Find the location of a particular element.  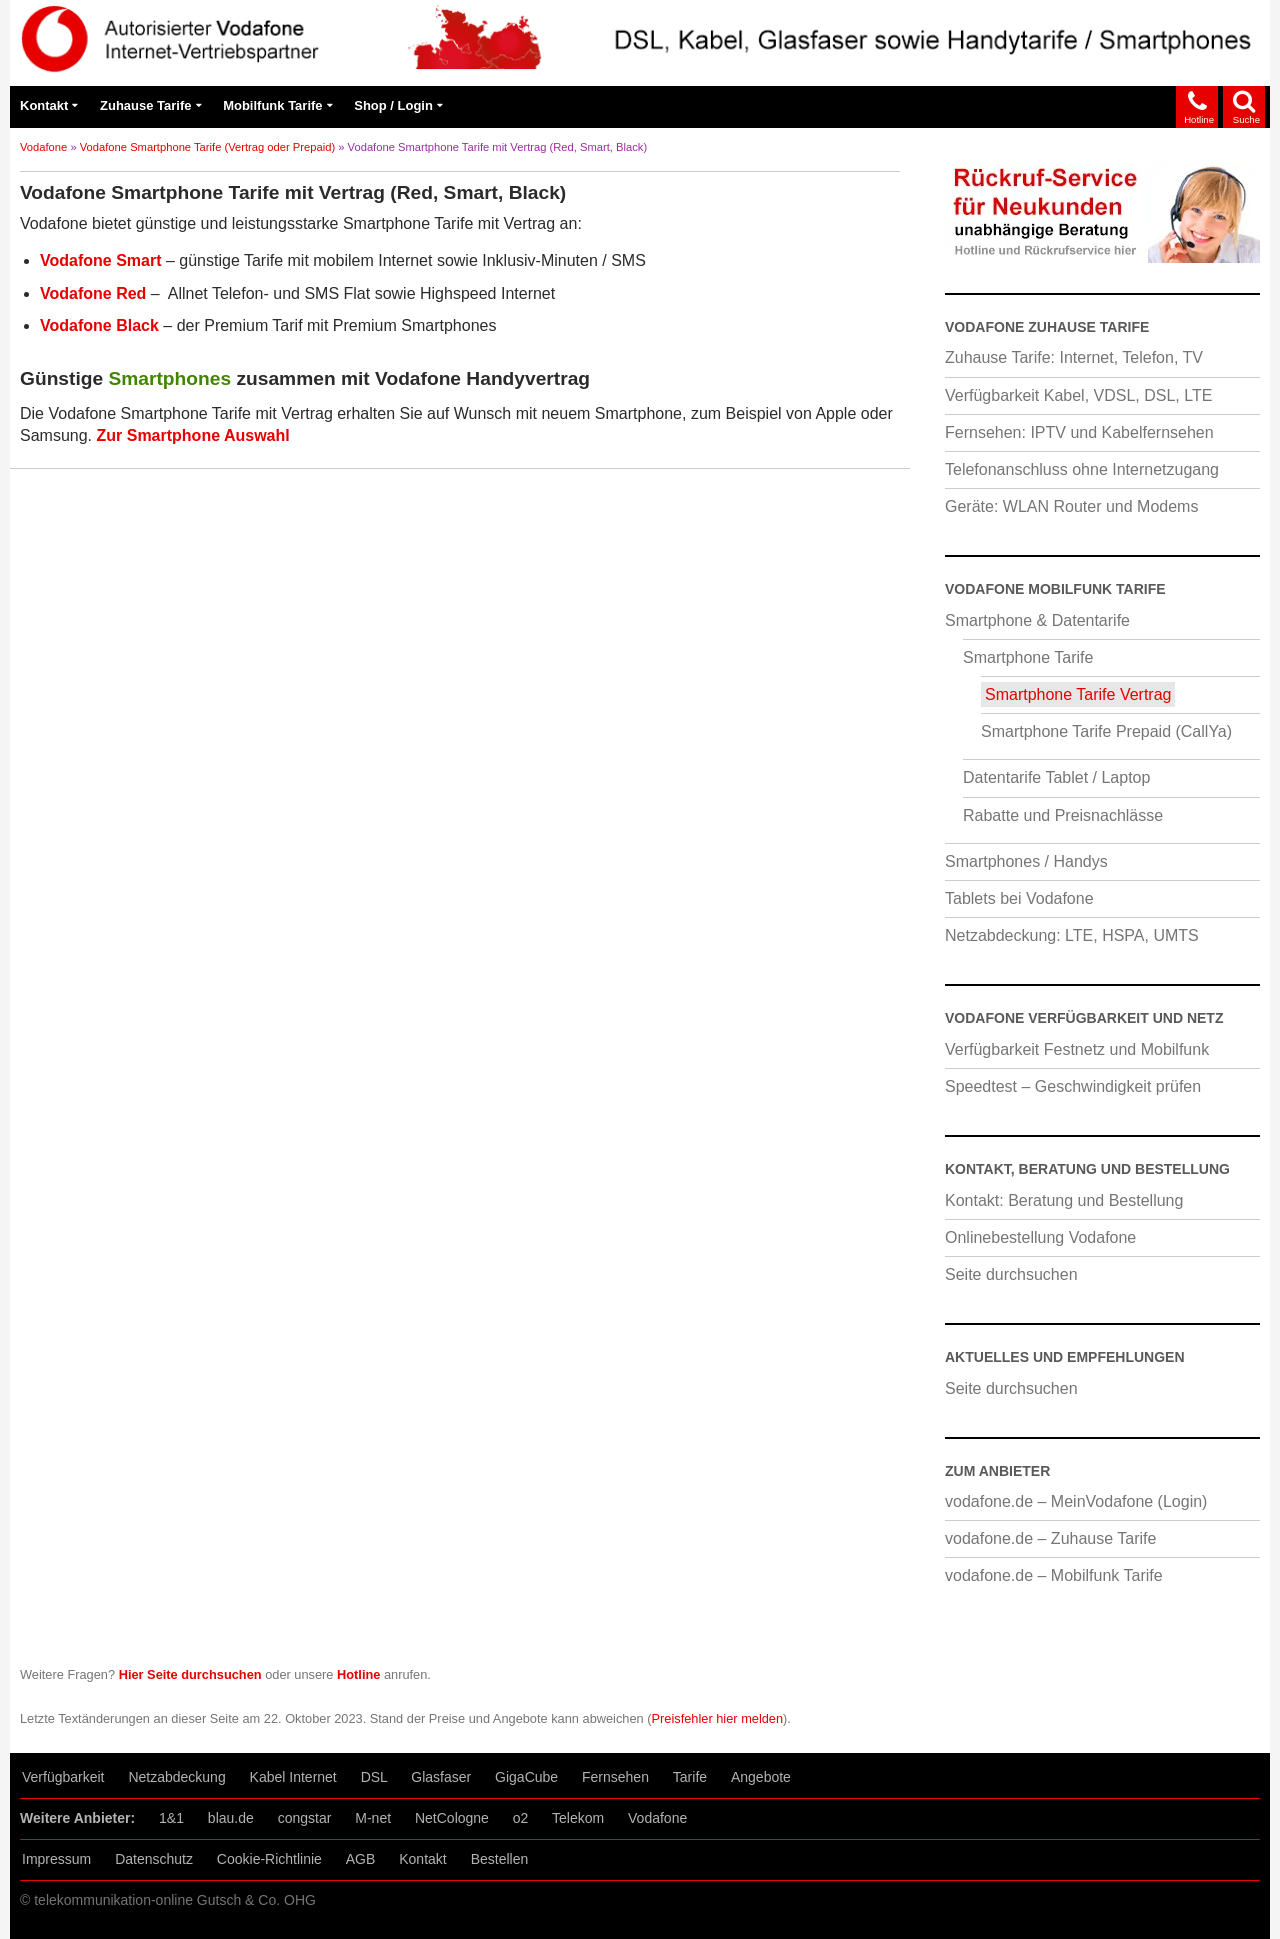

Cookie-Richtlinie is located at coordinates (269, 1859).